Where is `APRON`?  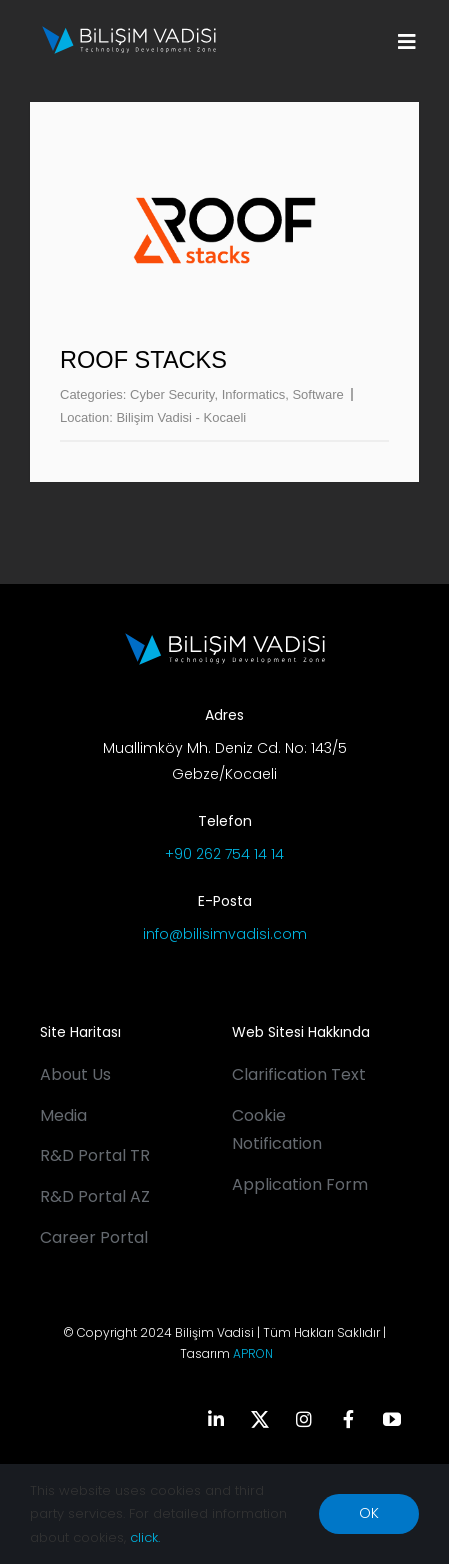 APRON is located at coordinates (253, 1353).